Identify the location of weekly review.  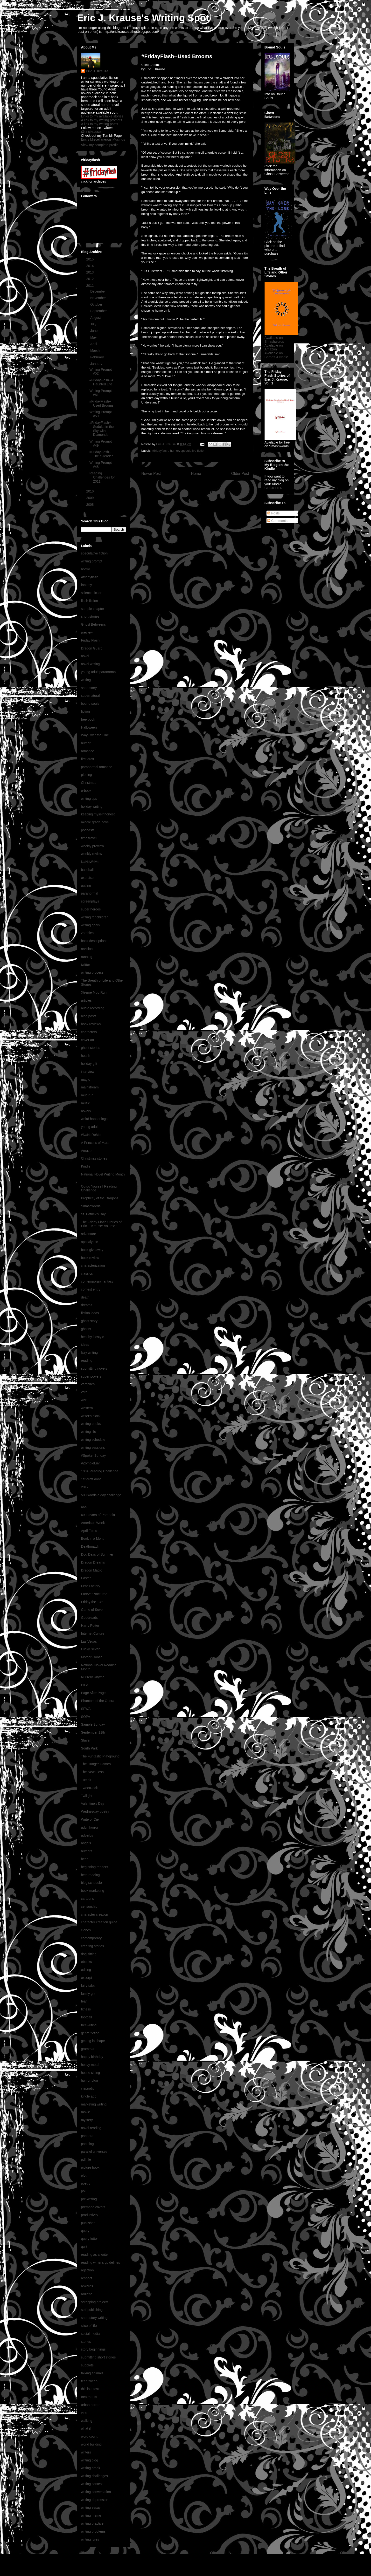
(91, 854).